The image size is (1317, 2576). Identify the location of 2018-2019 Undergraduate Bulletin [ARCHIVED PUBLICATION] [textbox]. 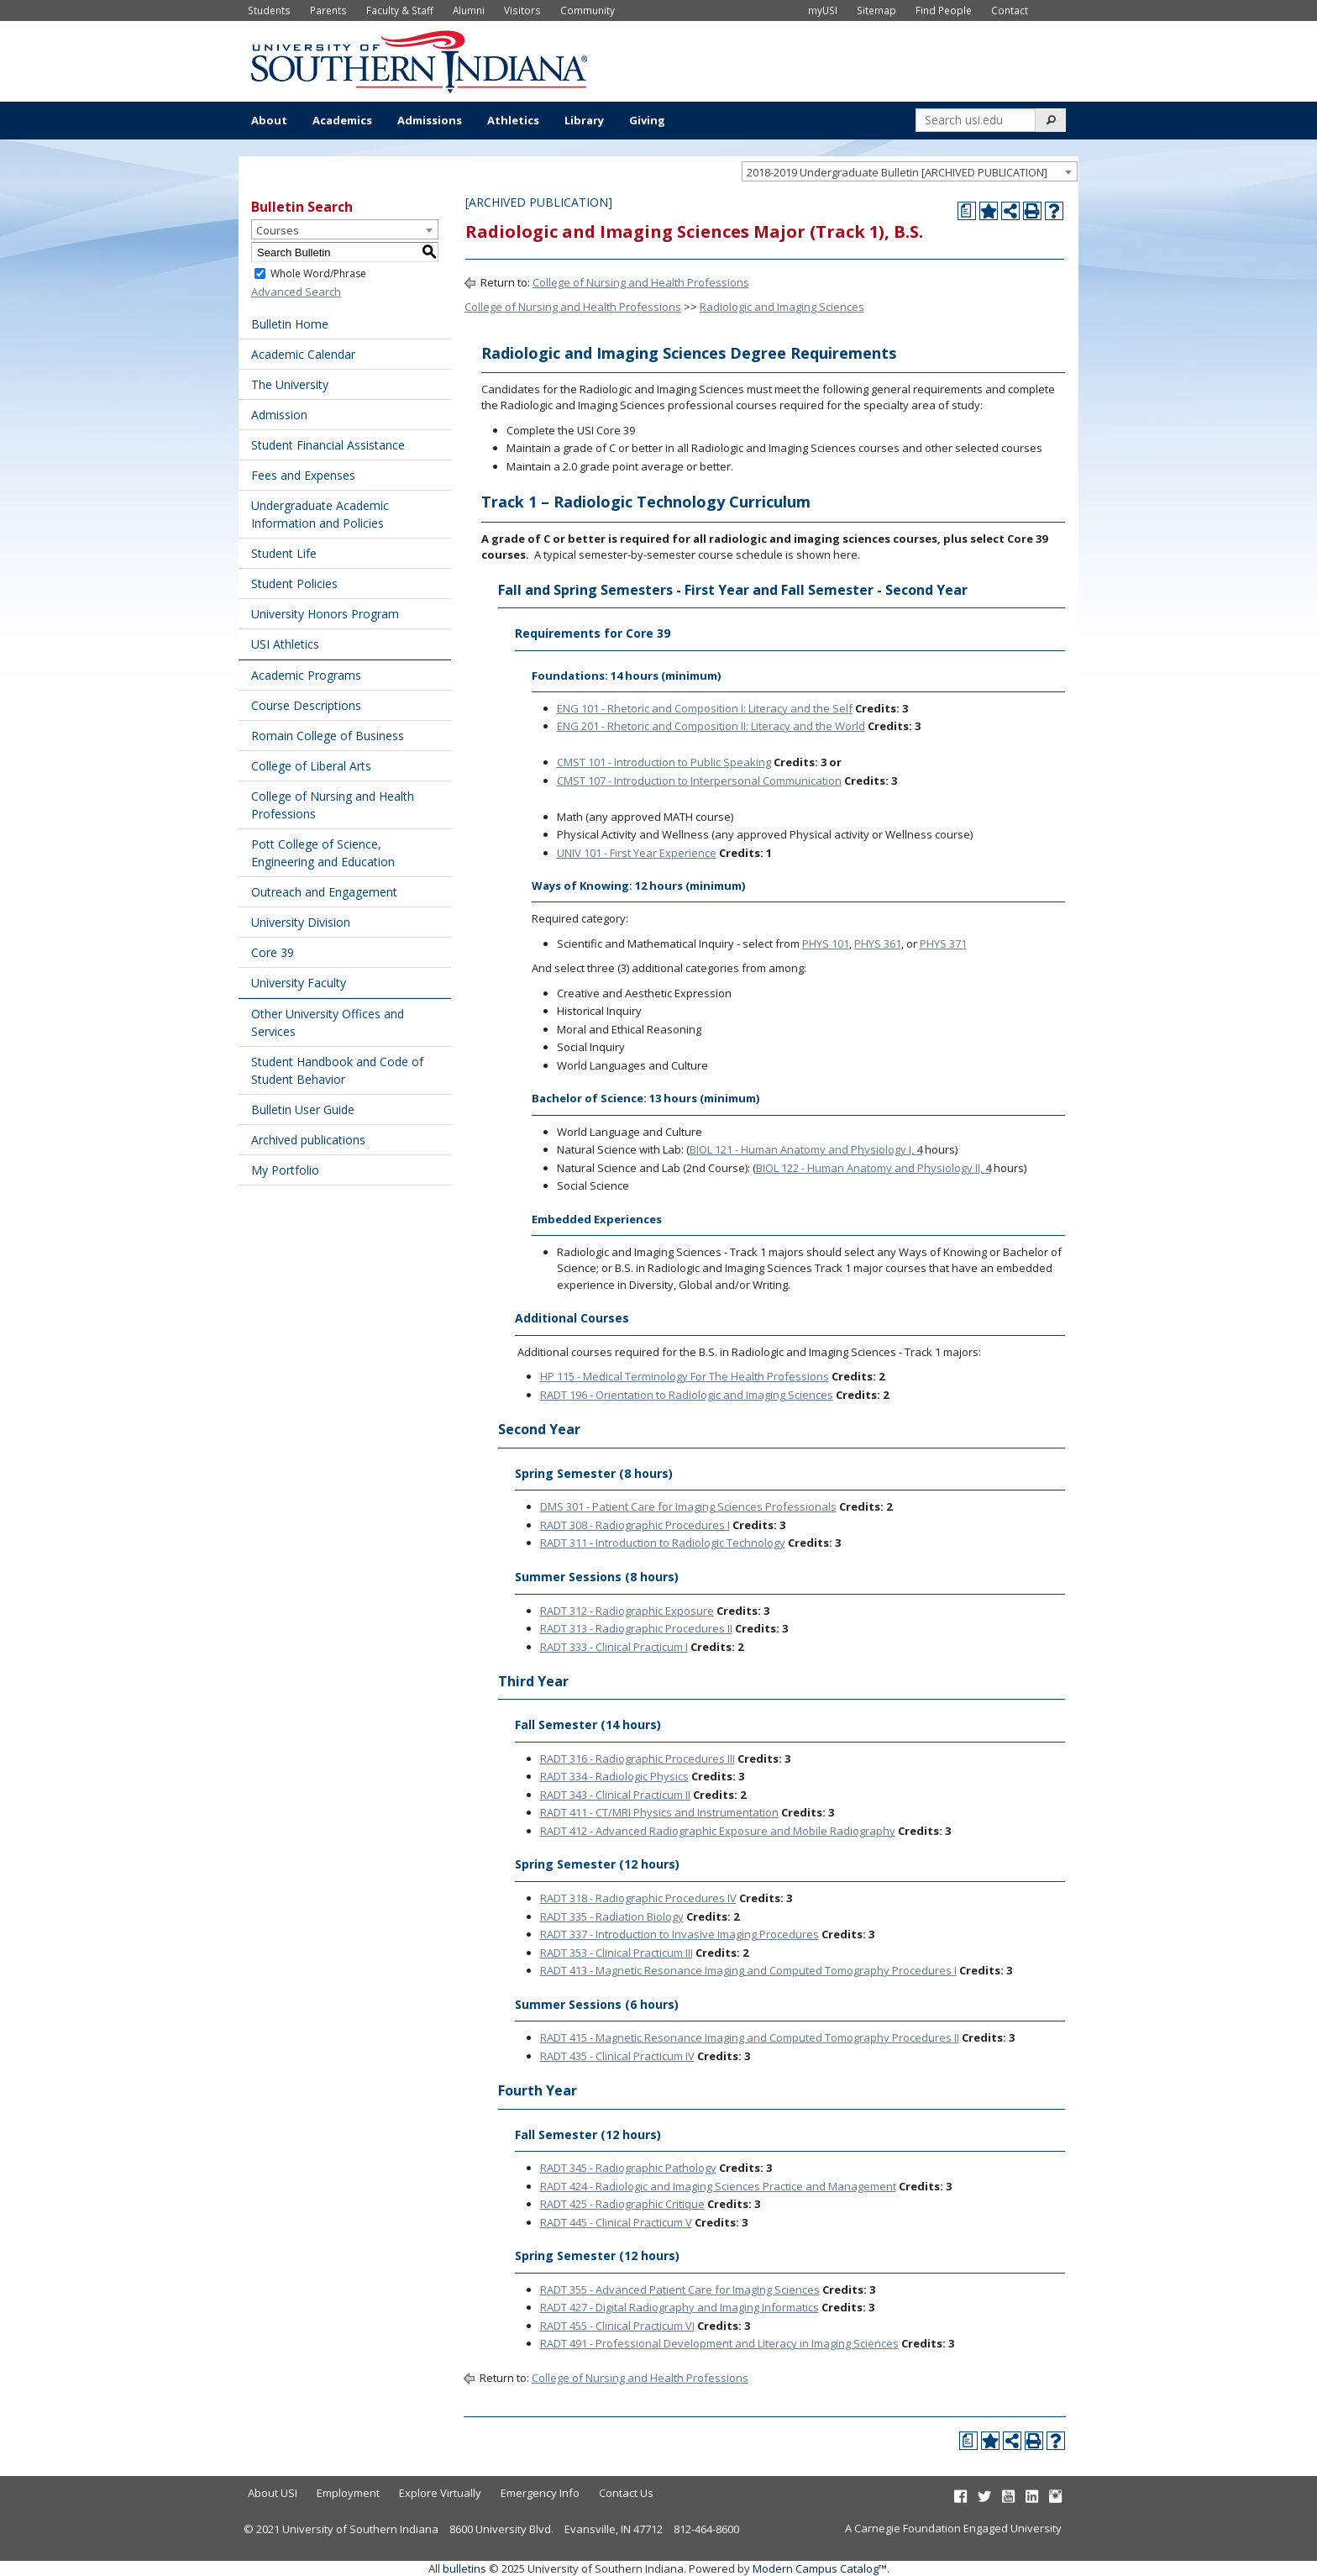
(897, 172).